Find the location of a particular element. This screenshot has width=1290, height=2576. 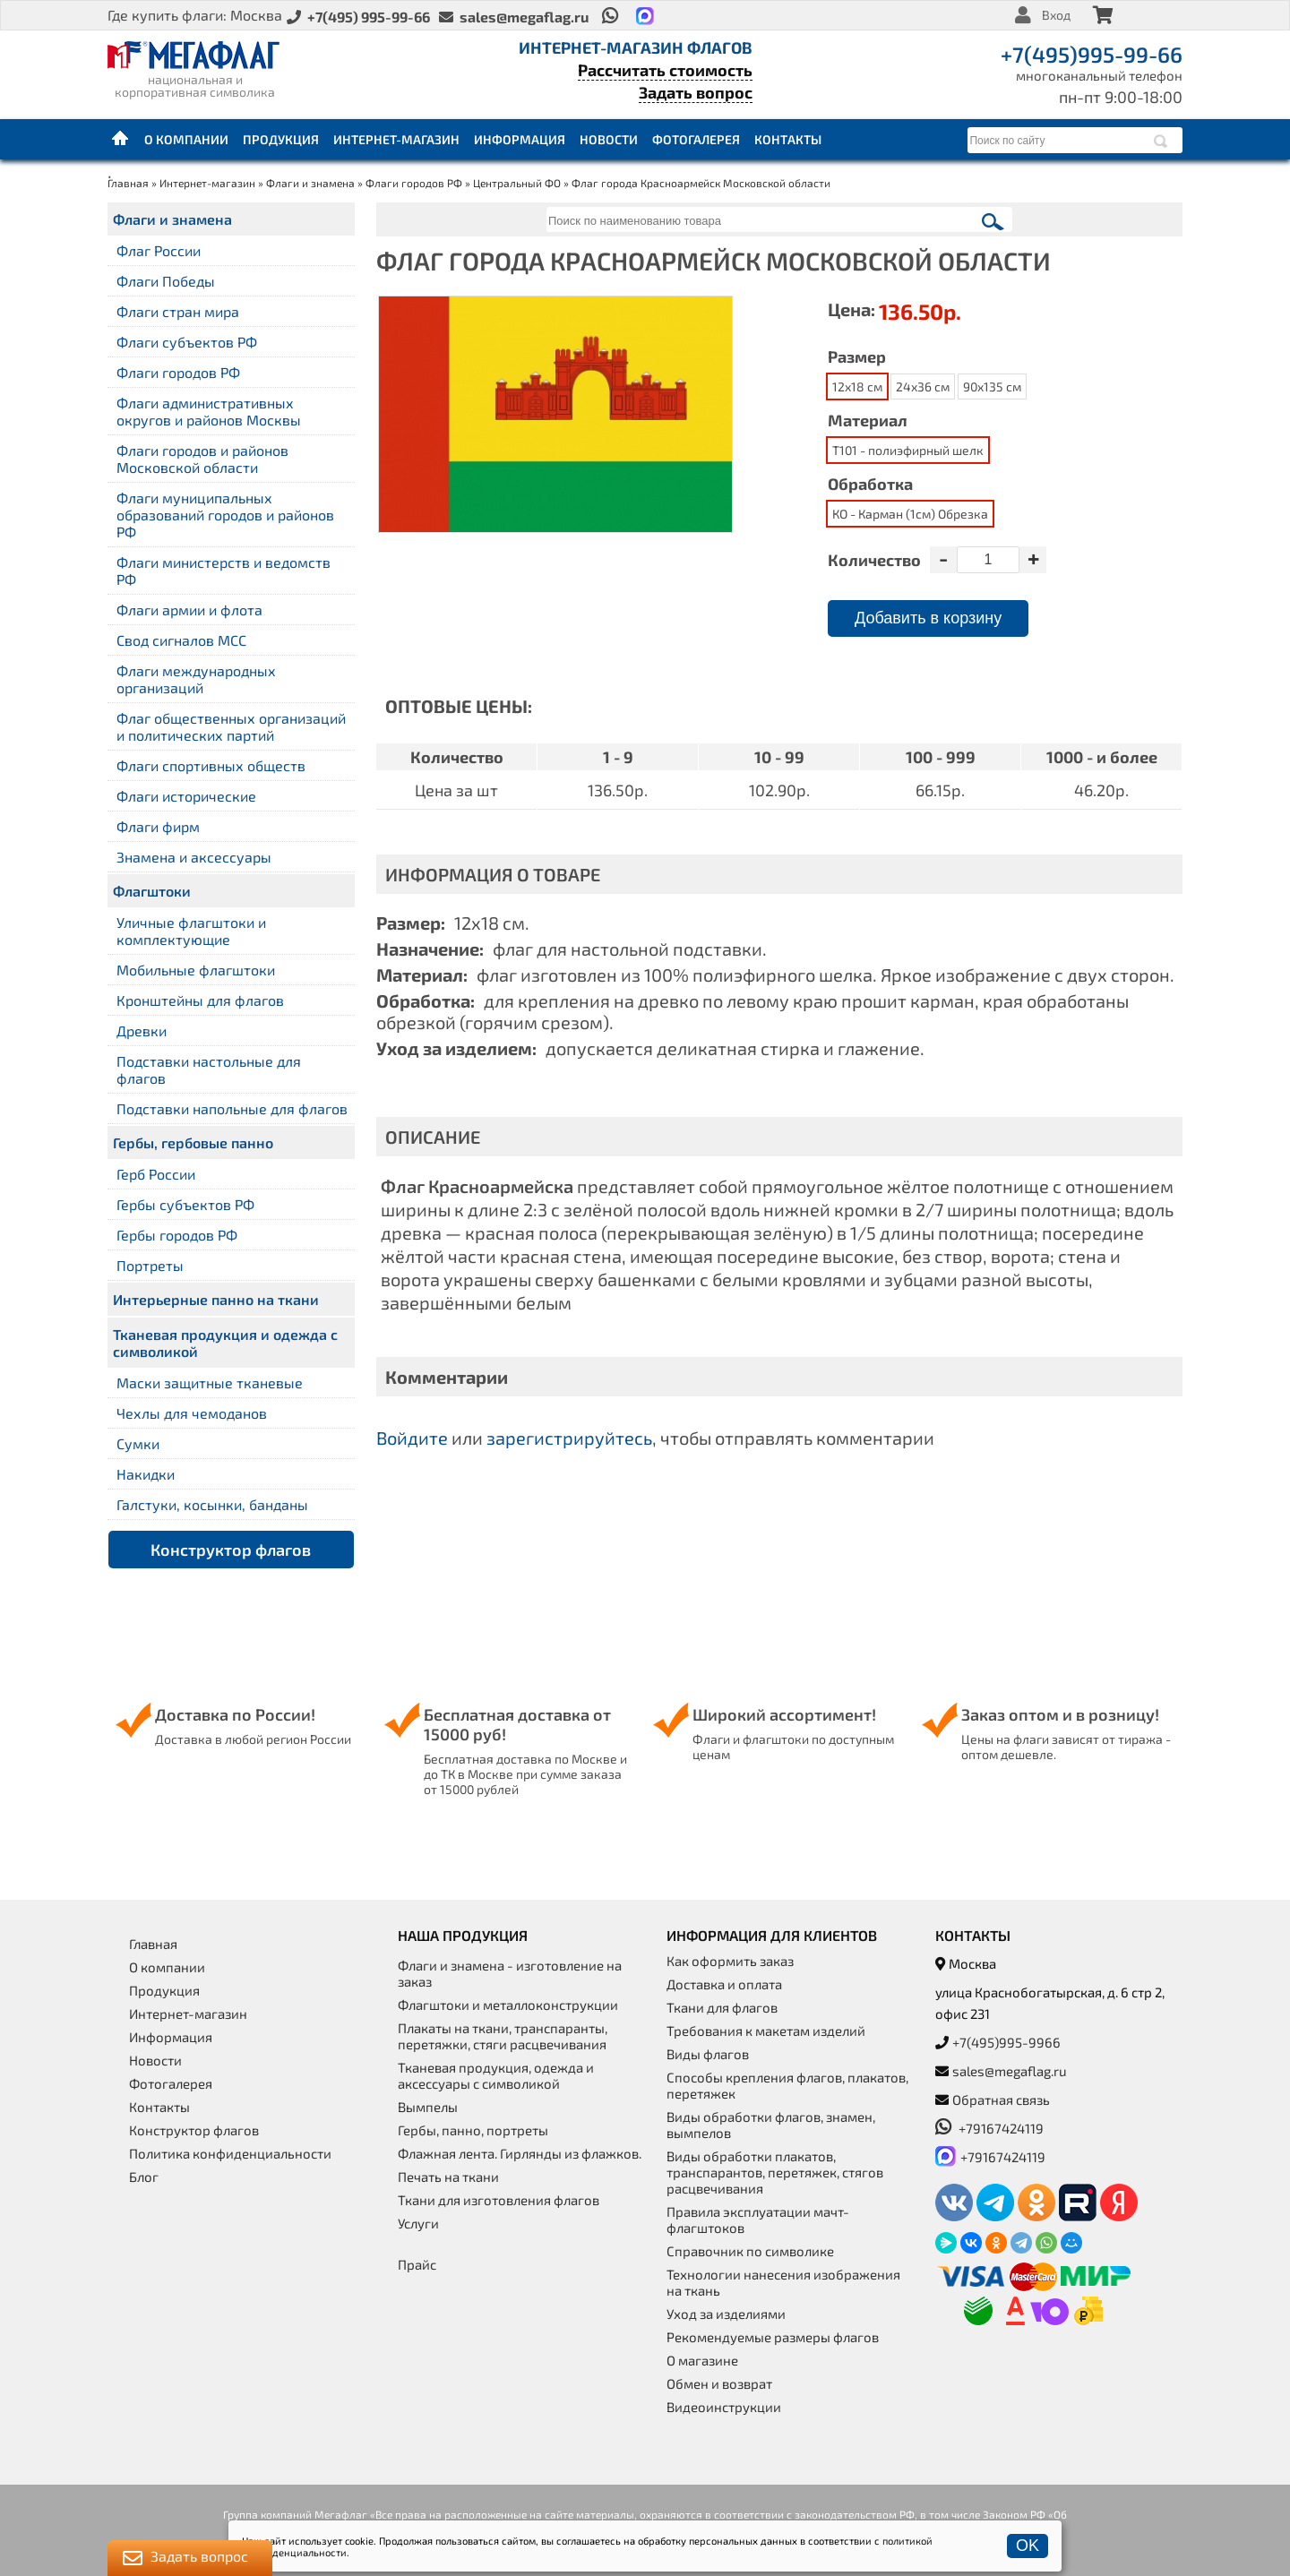

Мобильные флагштоки is located at coordinates (195, 969).